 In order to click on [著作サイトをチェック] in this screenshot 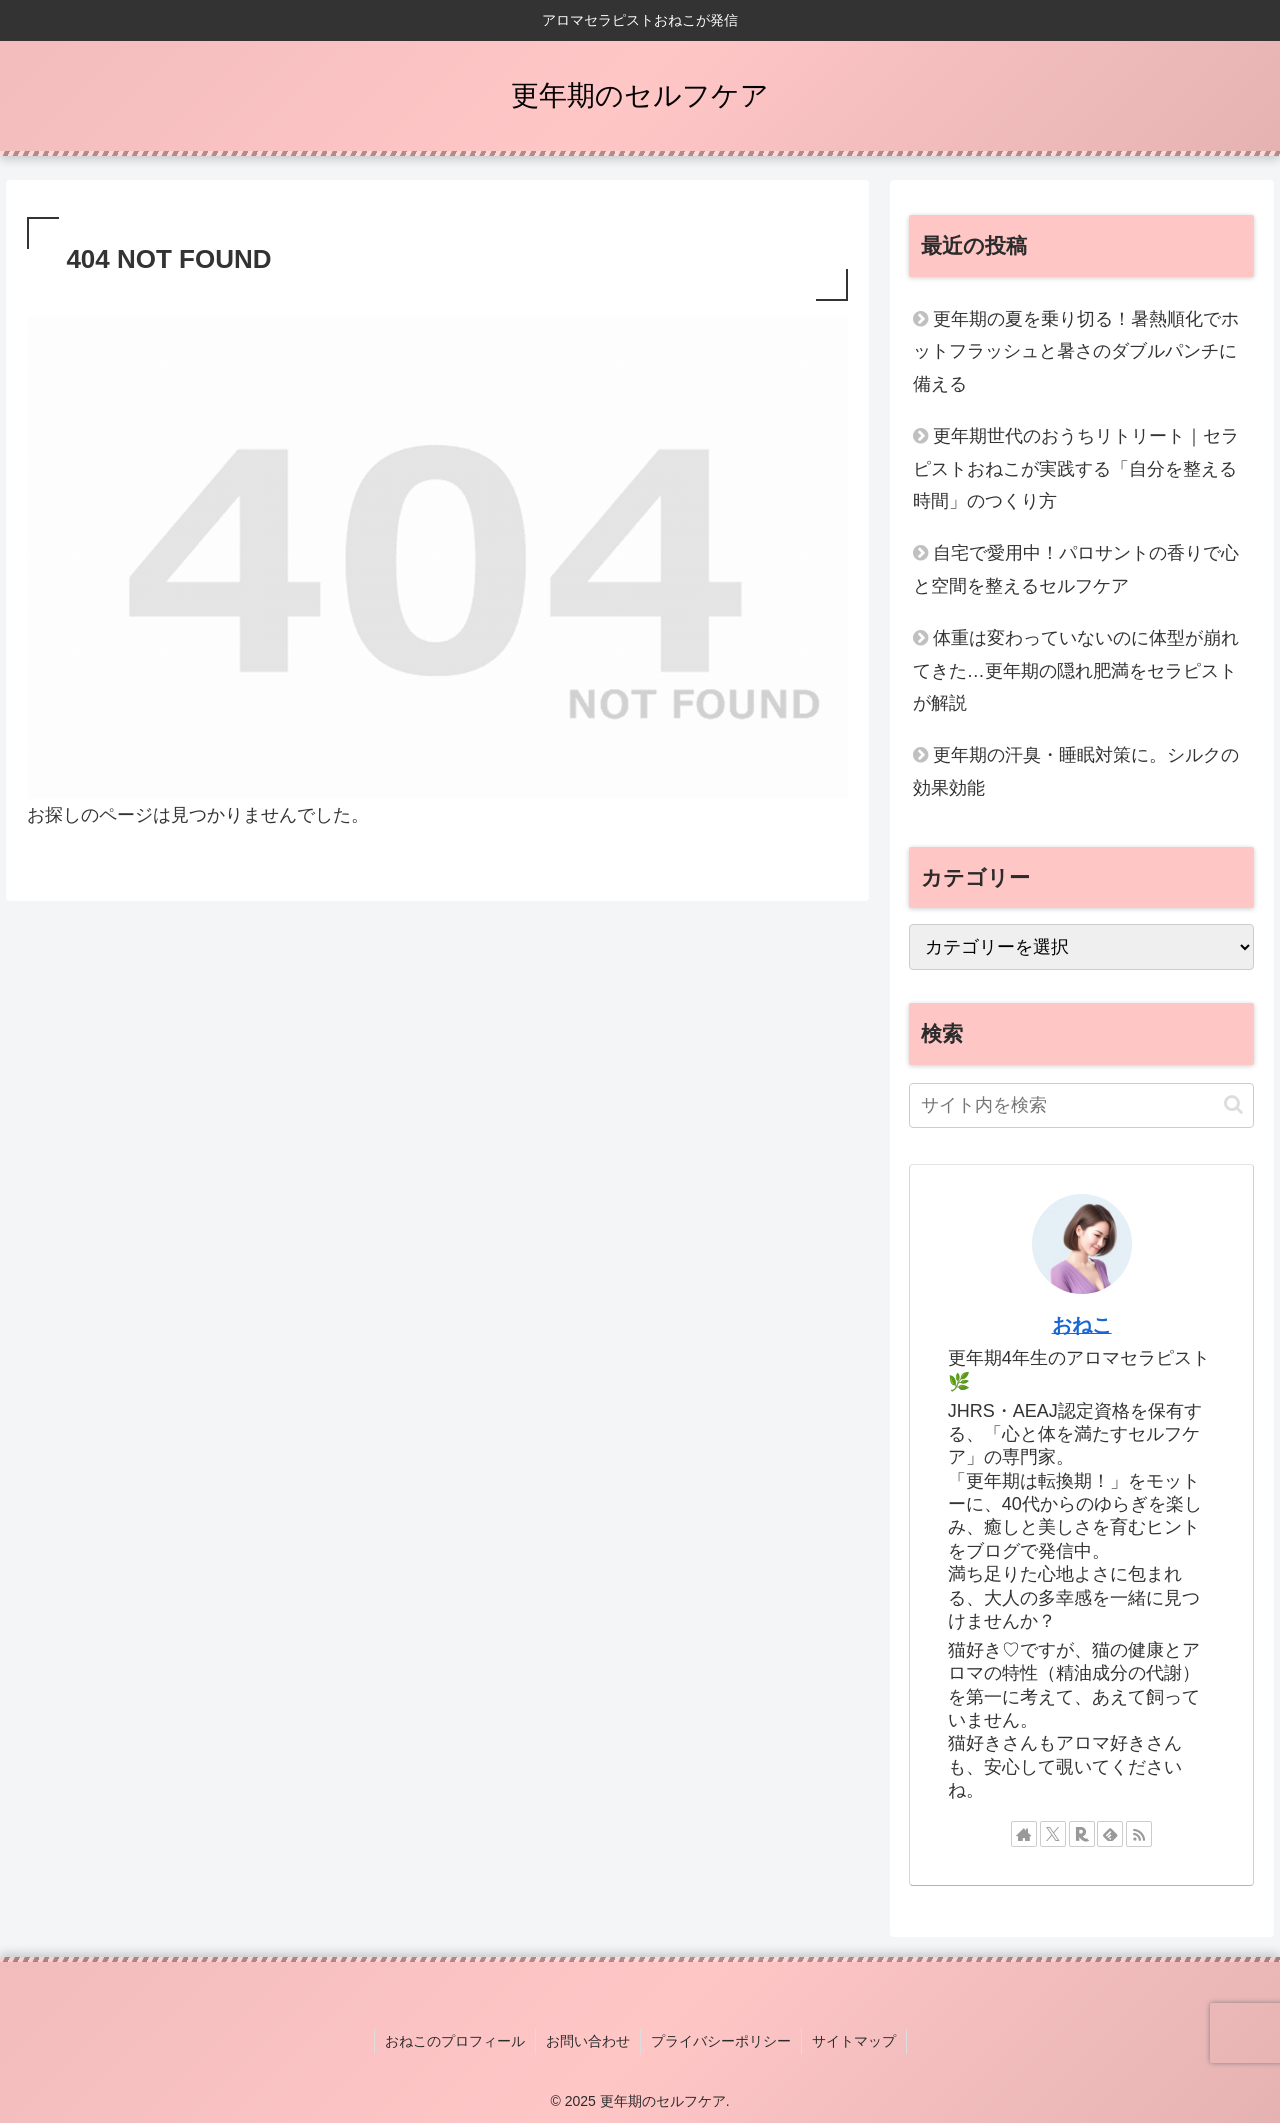, I will do `click(1024, 1834)`.